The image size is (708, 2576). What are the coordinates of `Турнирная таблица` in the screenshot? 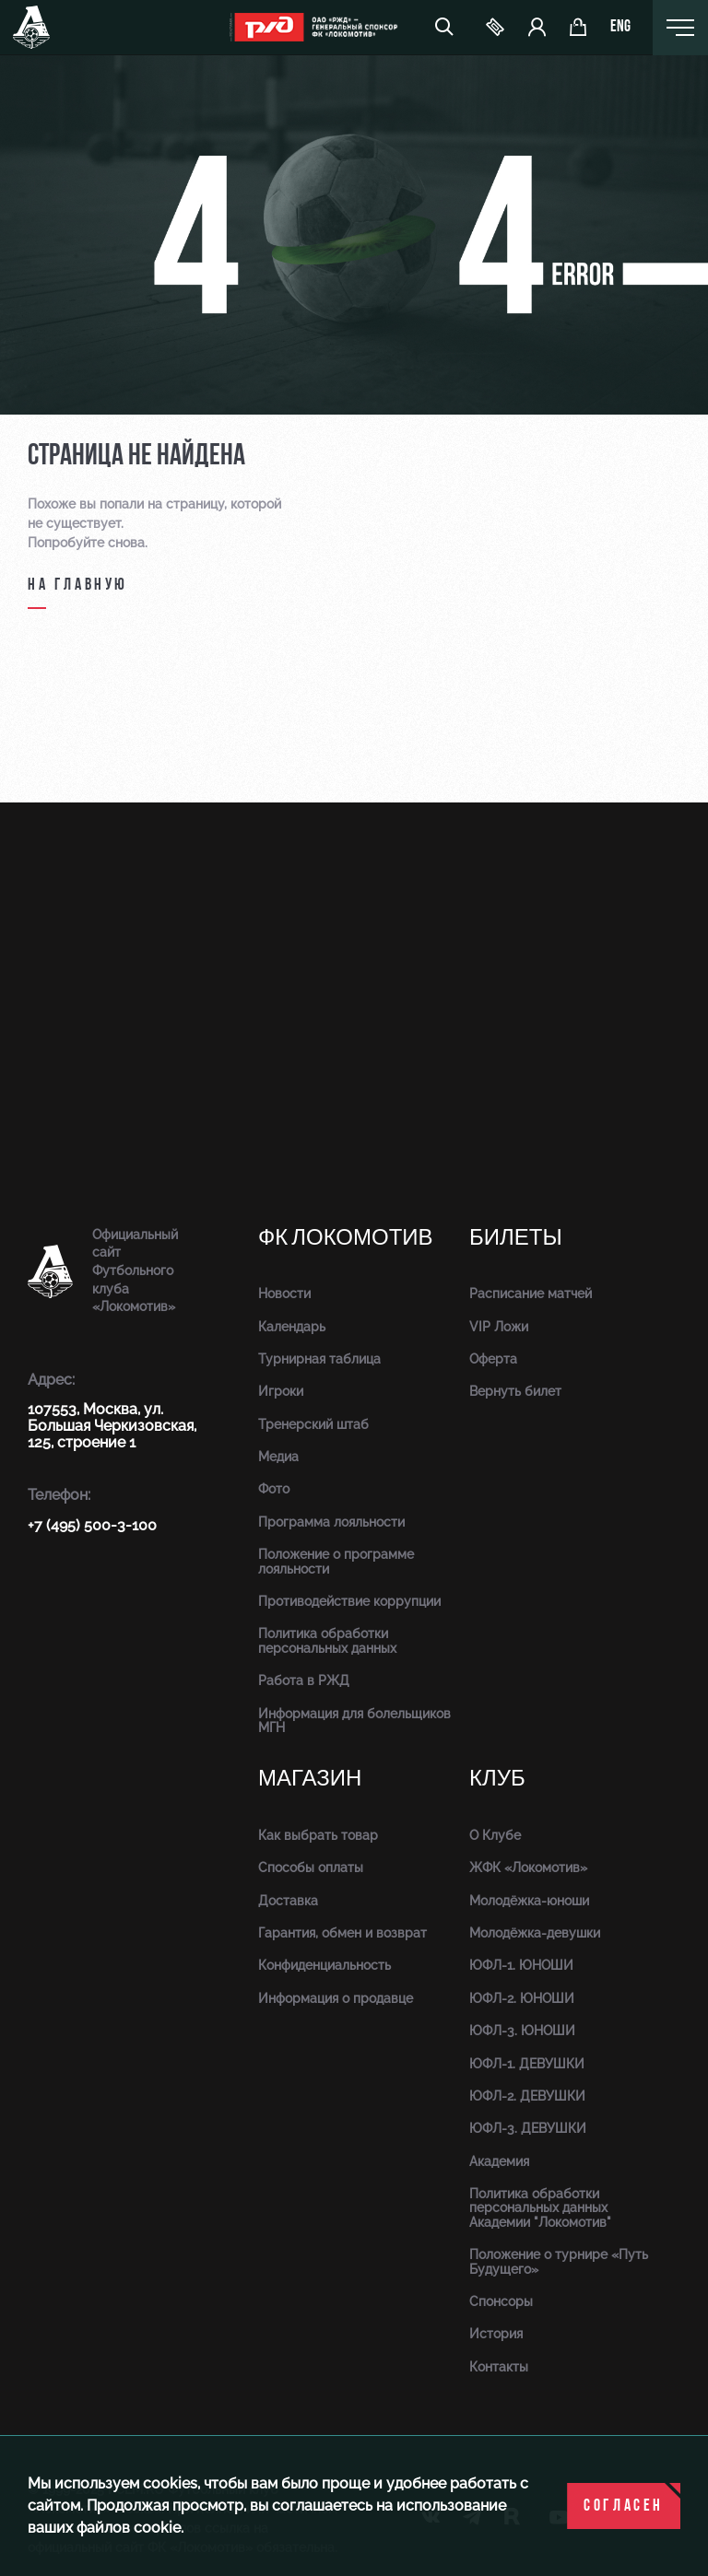 It's located at (319, 1359).